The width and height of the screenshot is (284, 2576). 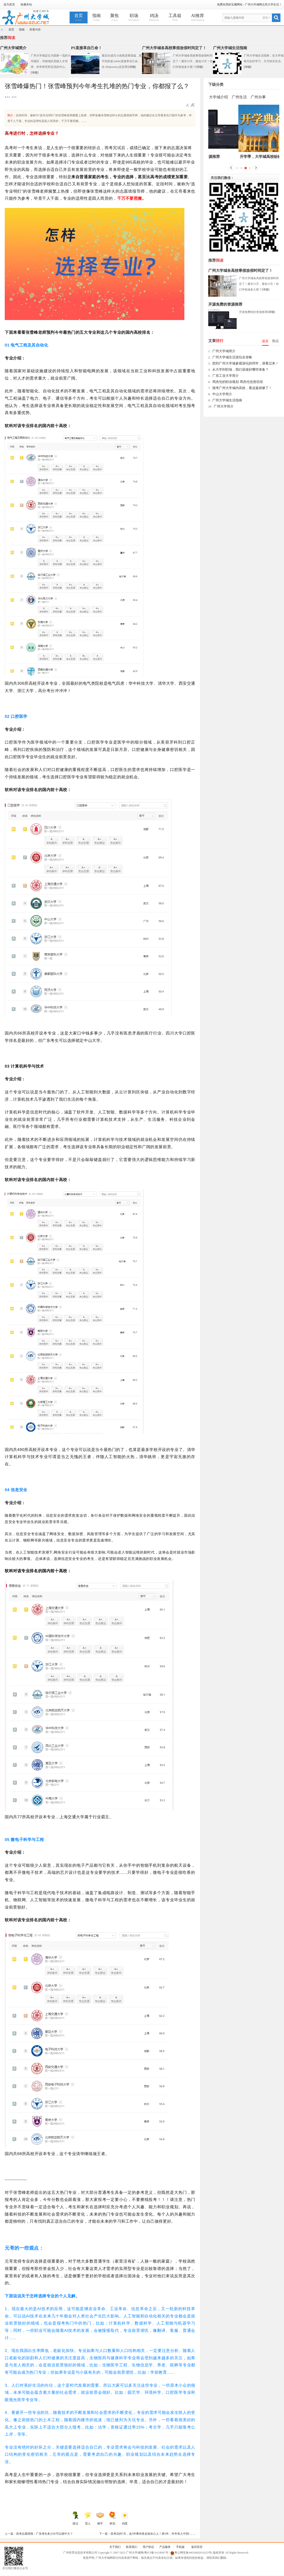 I want to click on 报考广州大学城内高校，看这篇就够了！, so click(x=242, y=388).